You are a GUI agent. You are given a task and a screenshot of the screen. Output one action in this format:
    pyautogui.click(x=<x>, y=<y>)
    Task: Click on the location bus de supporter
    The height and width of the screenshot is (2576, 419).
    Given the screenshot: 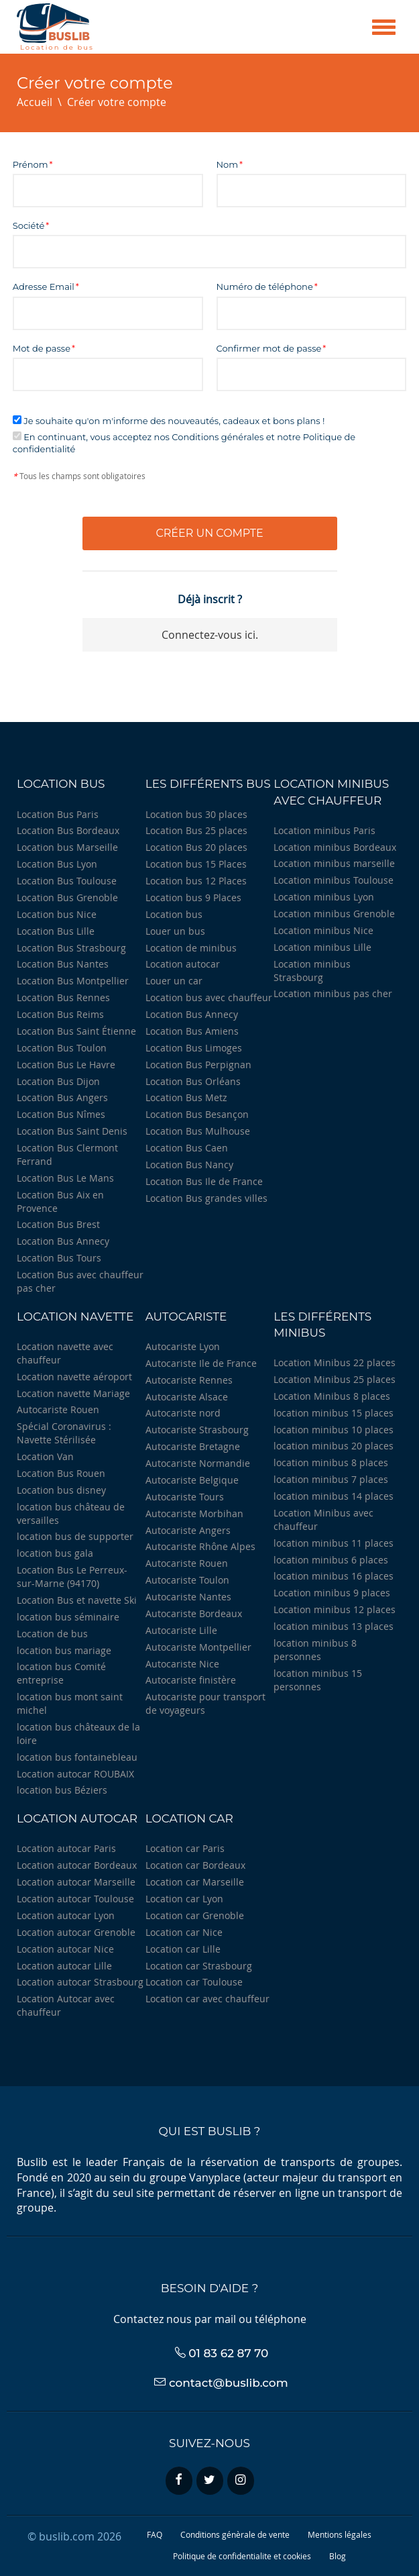 What is the action you would take?
    pyautogui.click(x=75, y=1536)
    